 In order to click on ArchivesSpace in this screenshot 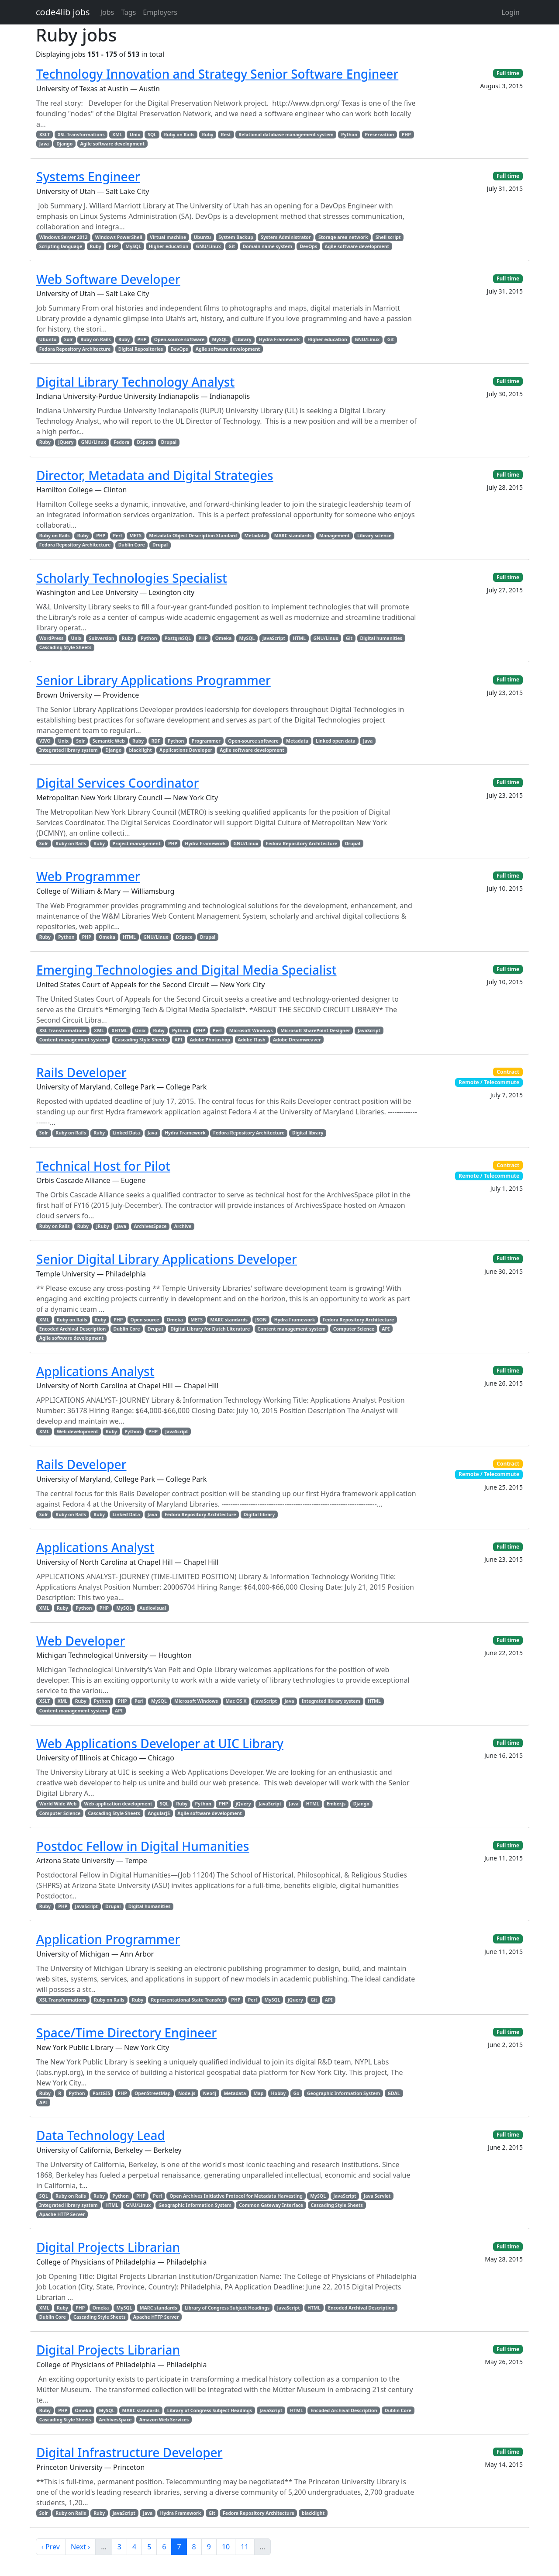, I will do `click(150, 1226)`.